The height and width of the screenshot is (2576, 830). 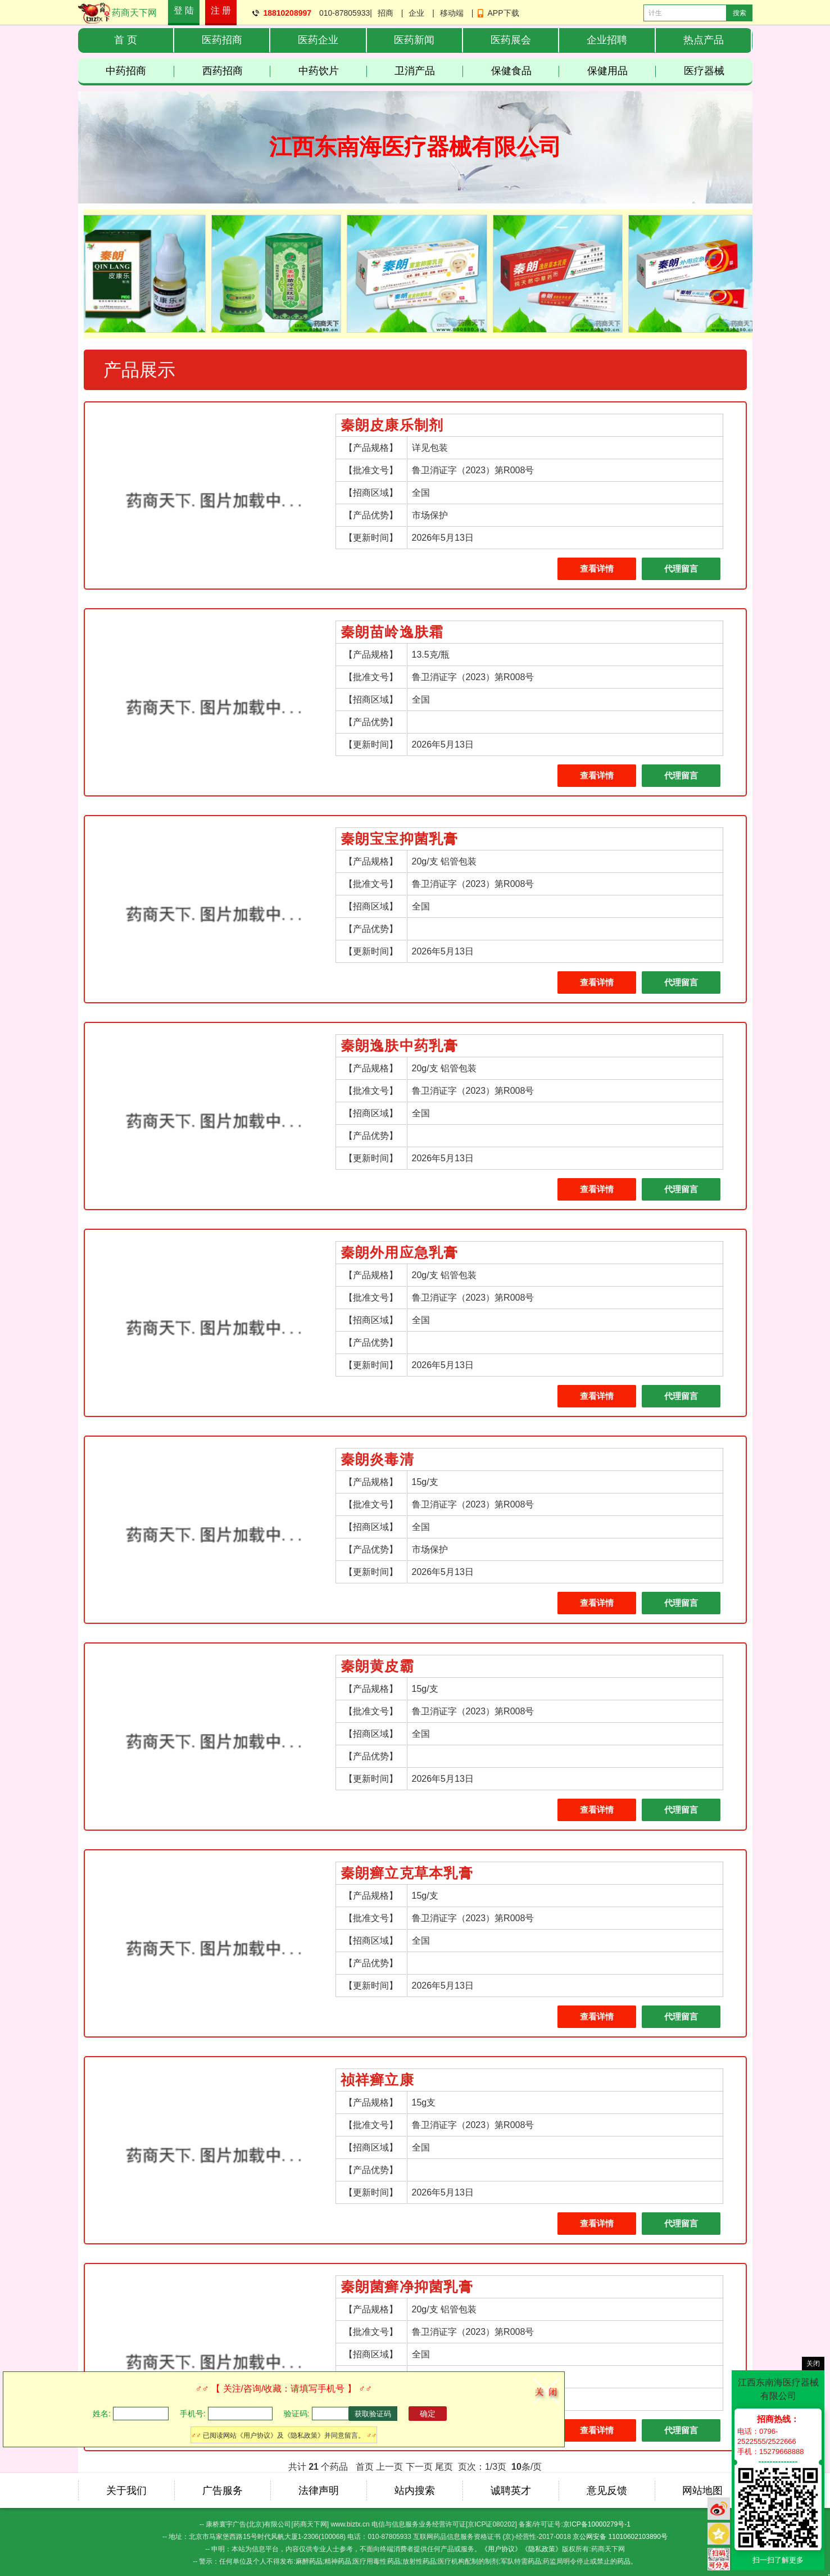 I want to click on 《隐私政策》, so click(x=541, y=2549).